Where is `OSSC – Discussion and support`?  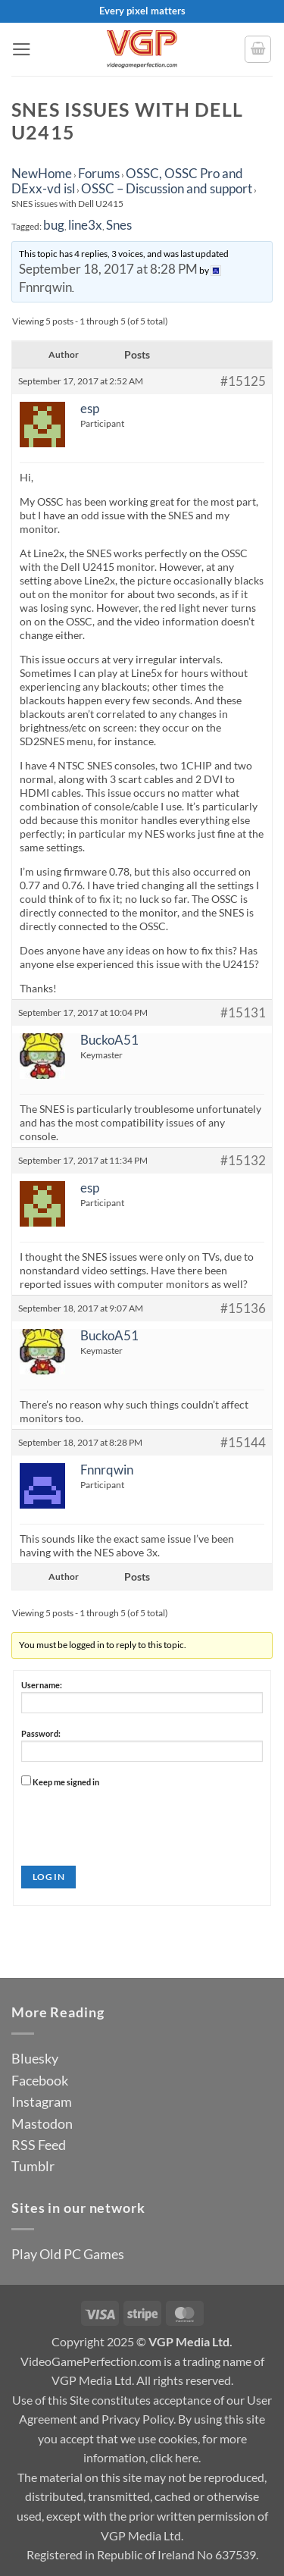 OSSC – Discussion and support is located at coordinates (166, 188).